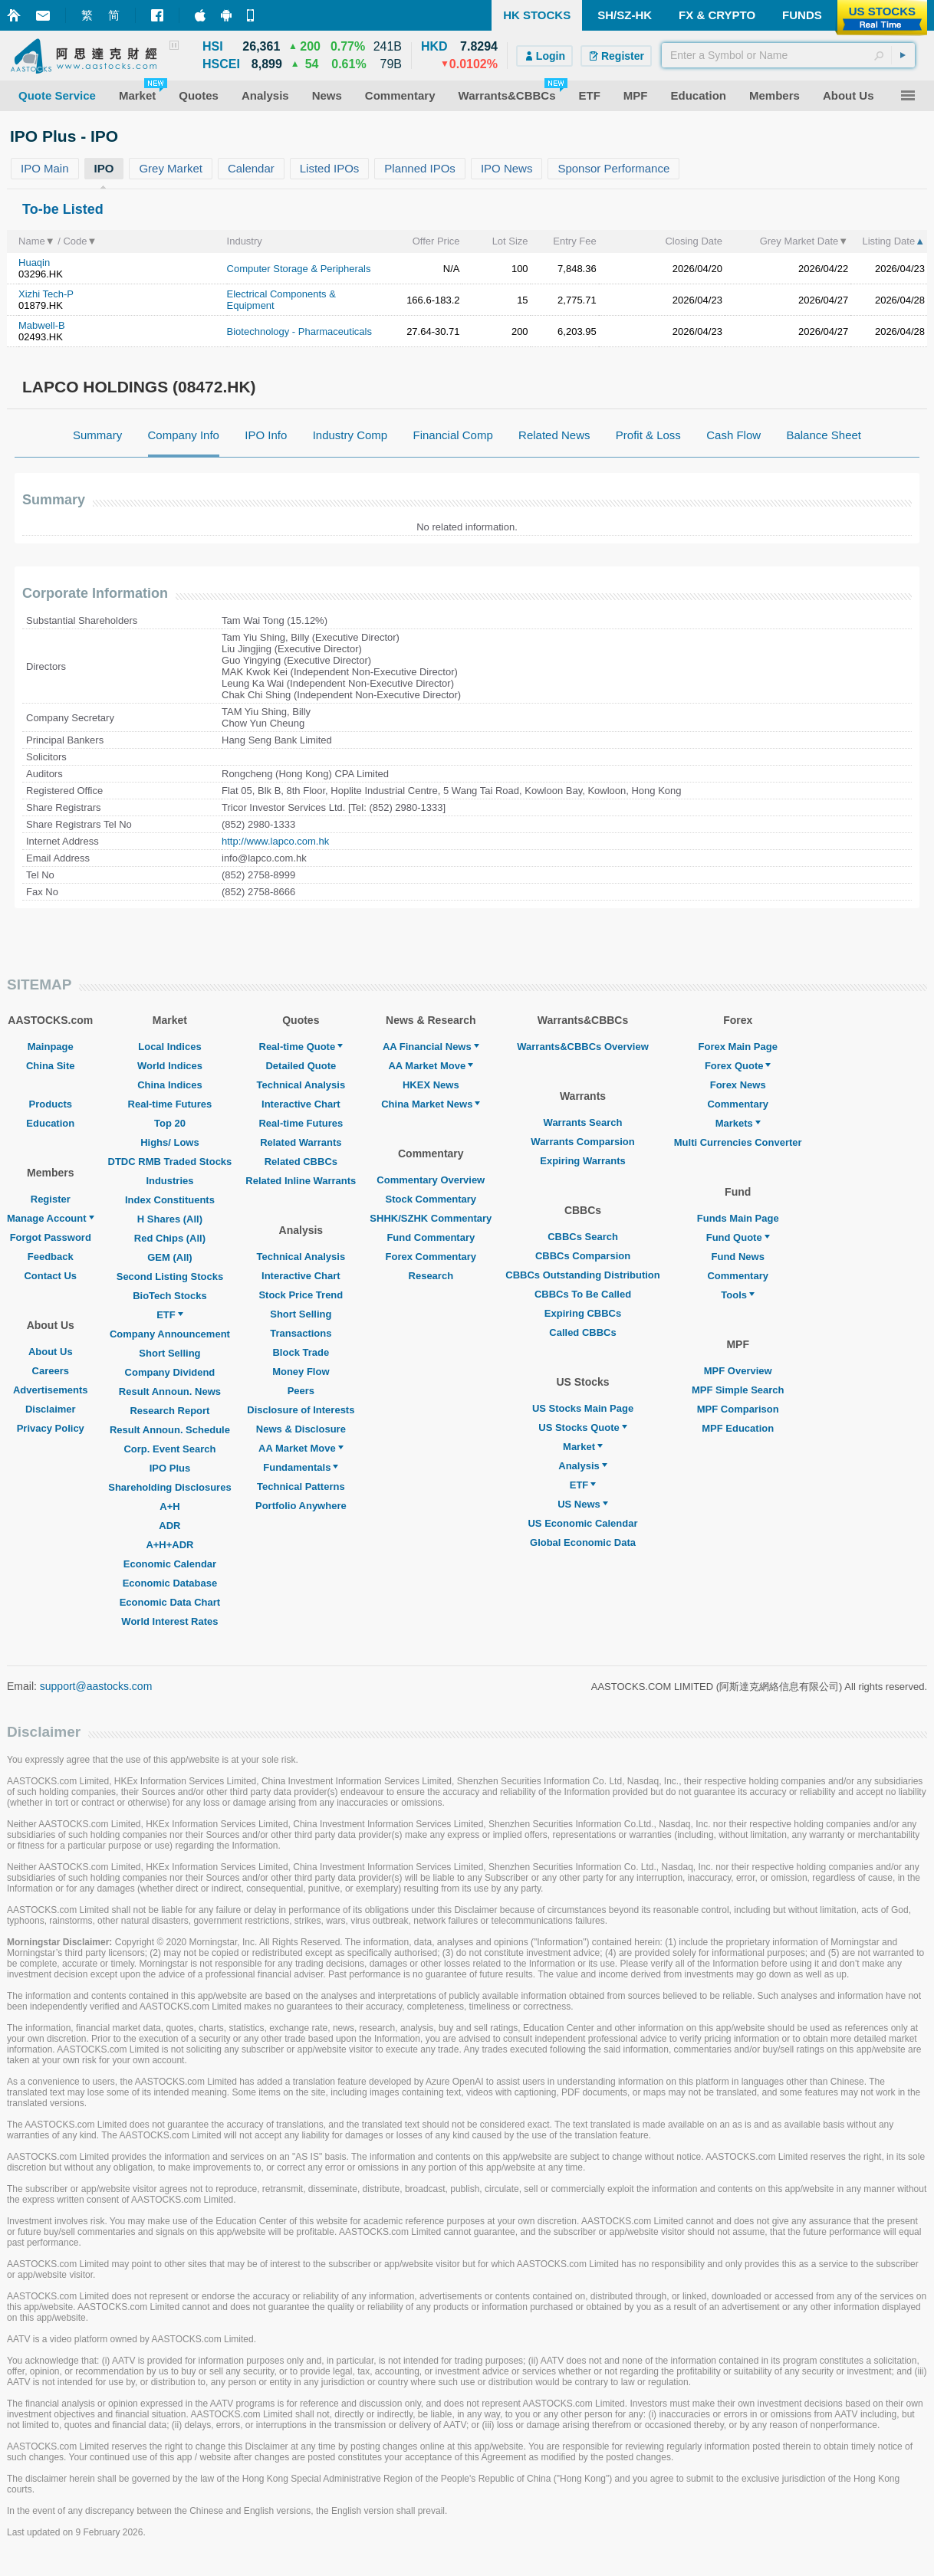 This screenshot has height=2576, width=934. What do you see at coordinates (301, 1448) in the screenshot?
I see `AA Market Move` at bounding box center [301, 1448].